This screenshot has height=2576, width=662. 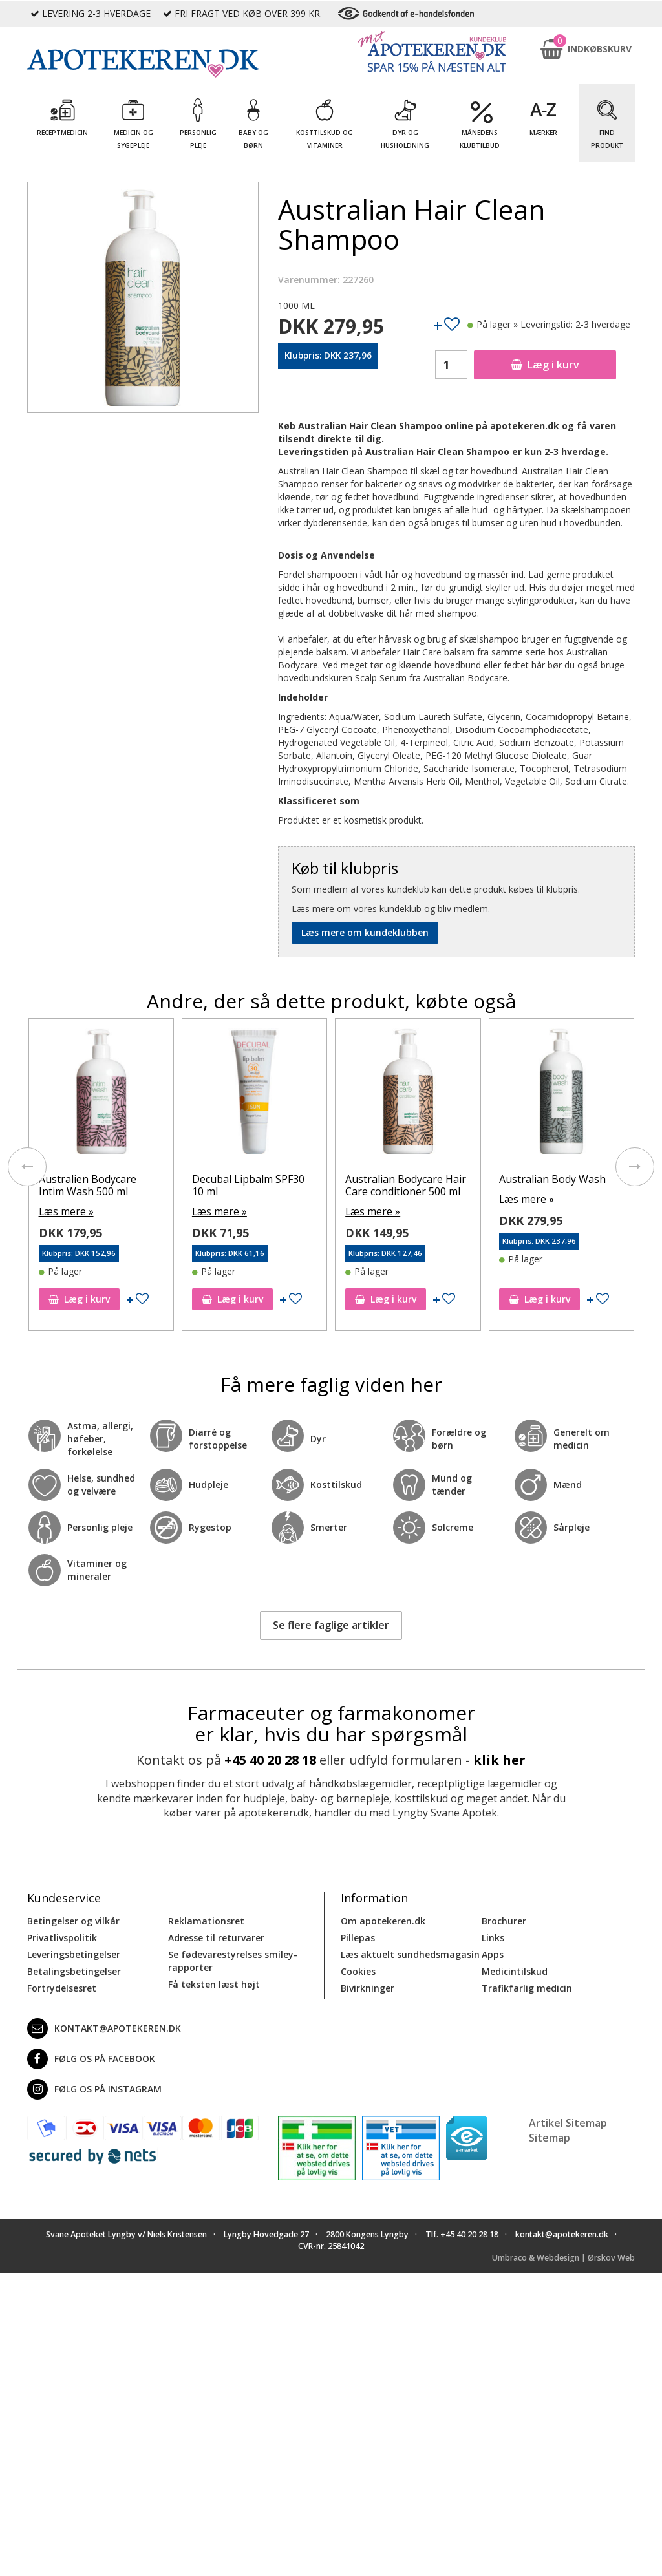 I want to click on Se flere faglige artikler, so click(x=331, y=1624).